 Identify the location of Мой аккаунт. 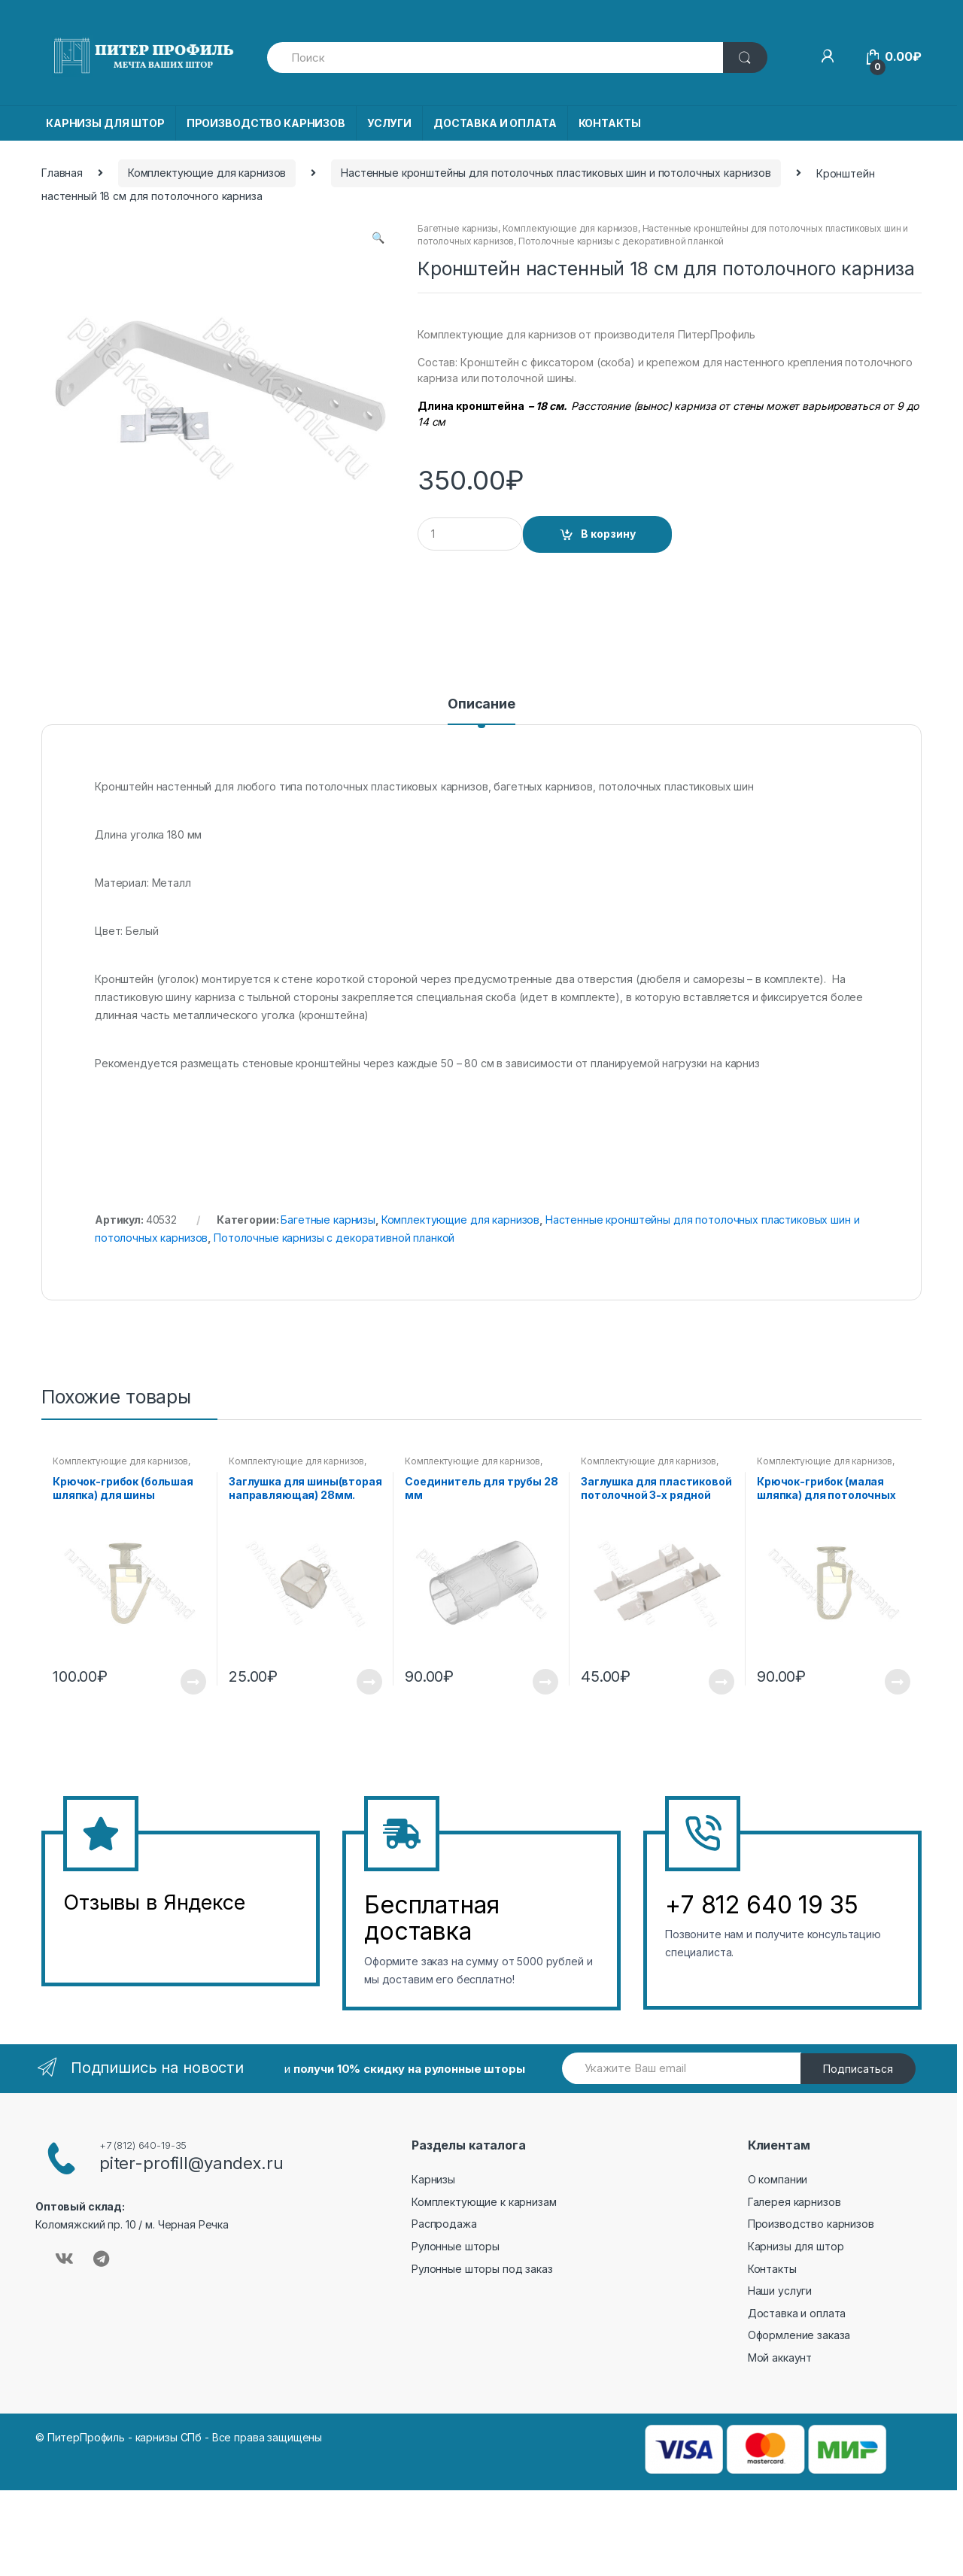
(780, 2357).